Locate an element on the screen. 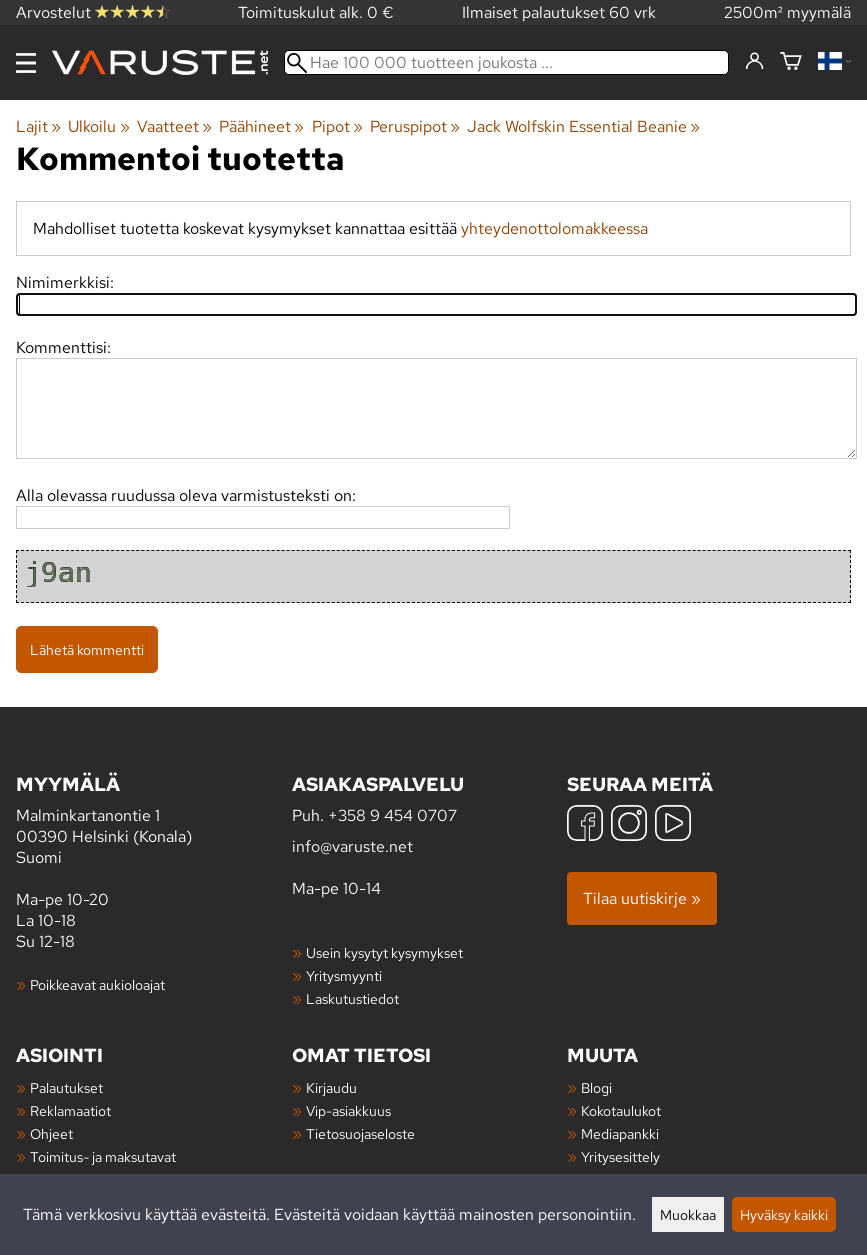 The height and width of the screenshot is (1255, 867). Ohjeet is located at coordinates (51, 1133).